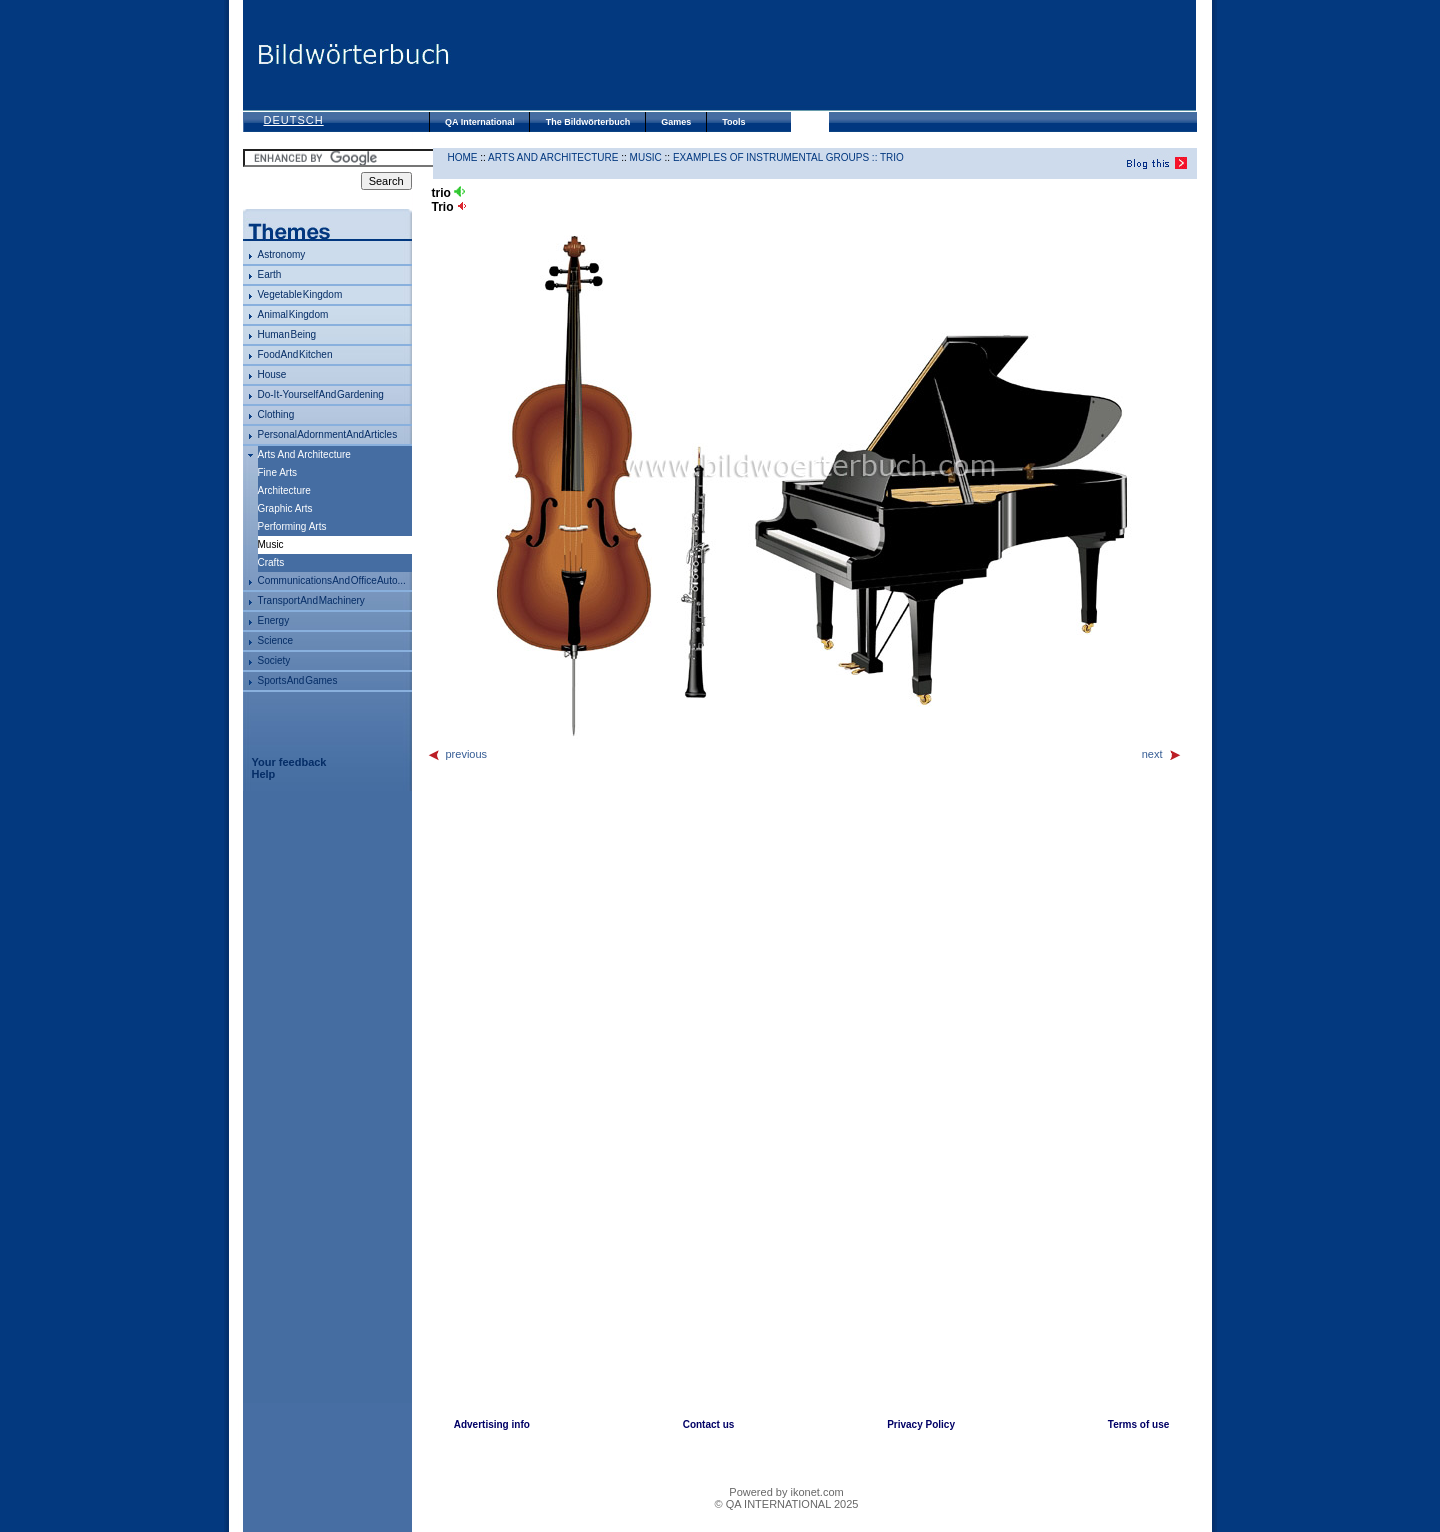 The image size is (1440, 1532). What do you see at coordinates (463, 157) in the screenshot?
I see `HOME` at bounding box center [463, 157].